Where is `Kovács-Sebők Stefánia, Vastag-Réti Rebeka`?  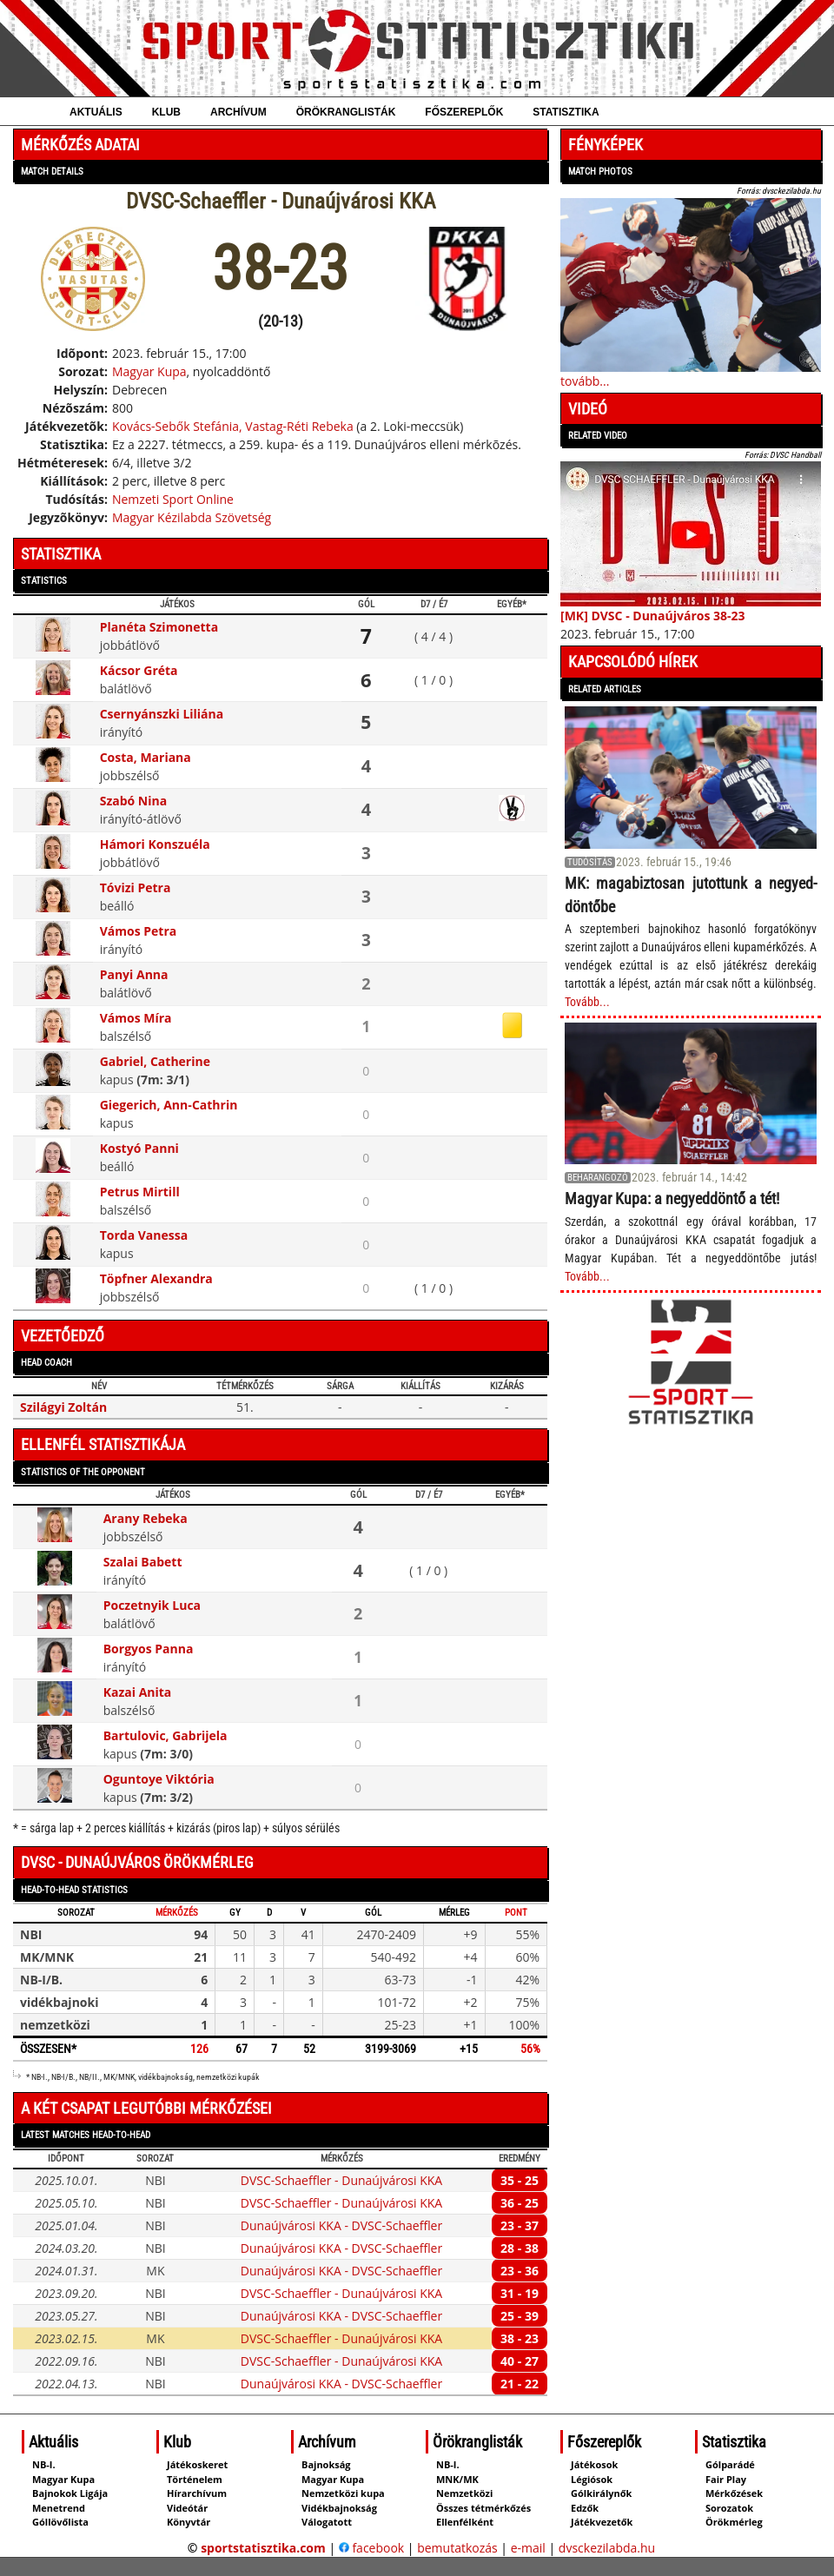 Kovács-Sebők Stefánia, Vastag-Réti Rebeka is located at coordinates (233, 426).